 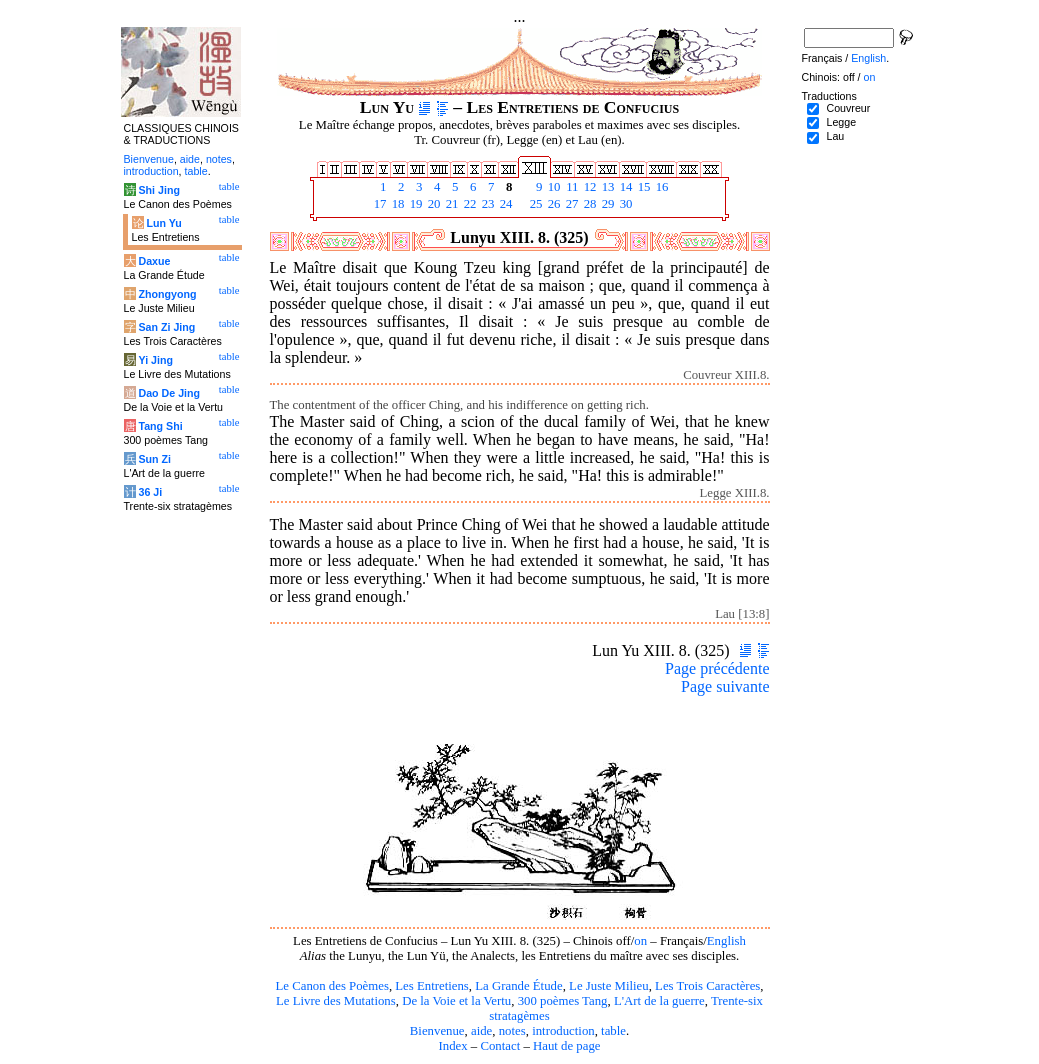 What do you see at coordinates (150, 492) in the screenshot?
I see `36 Ji` at bounding box center [150, 492].